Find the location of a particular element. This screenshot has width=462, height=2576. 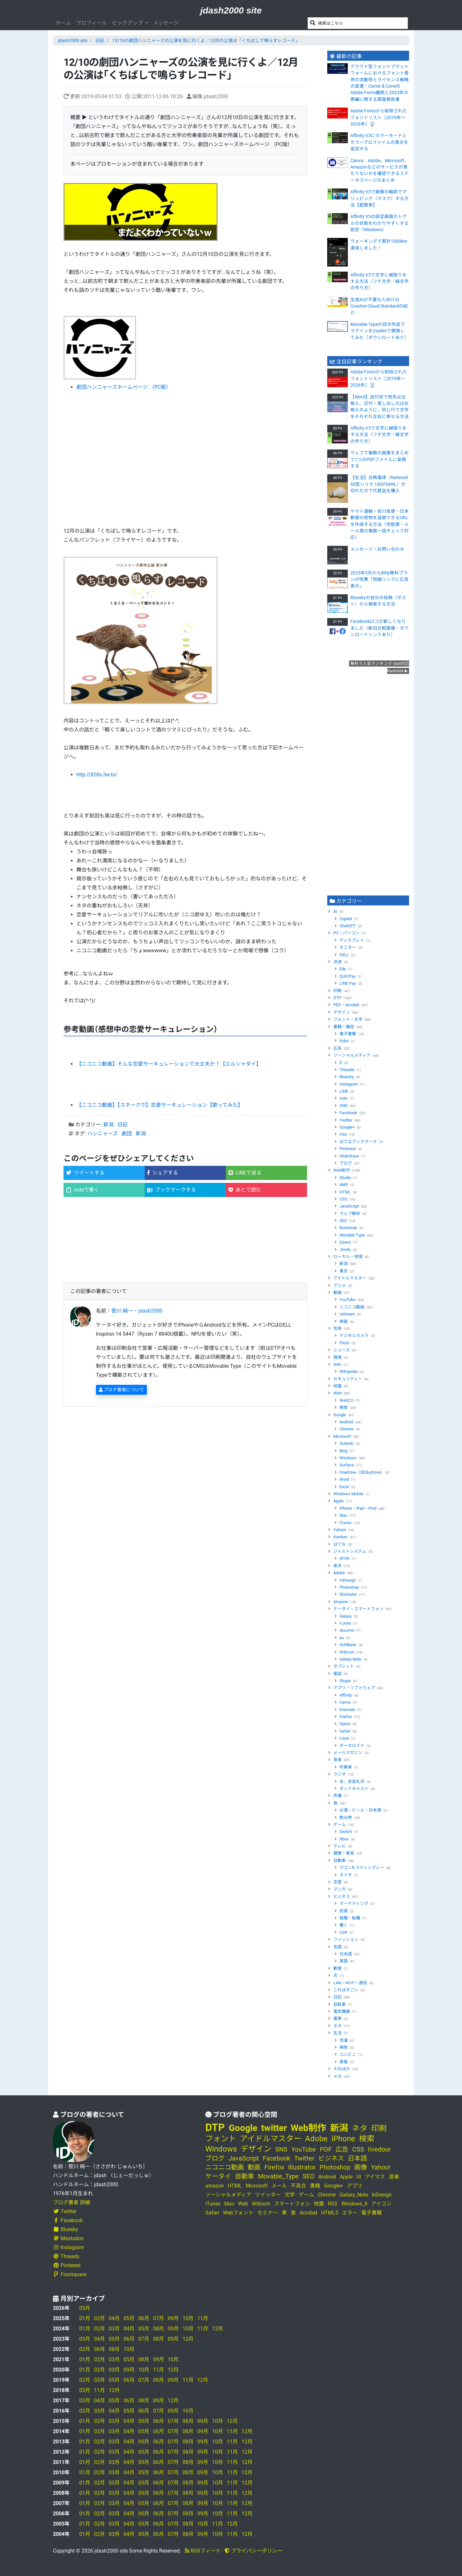

docomo is located at coordinates (346, 1630).